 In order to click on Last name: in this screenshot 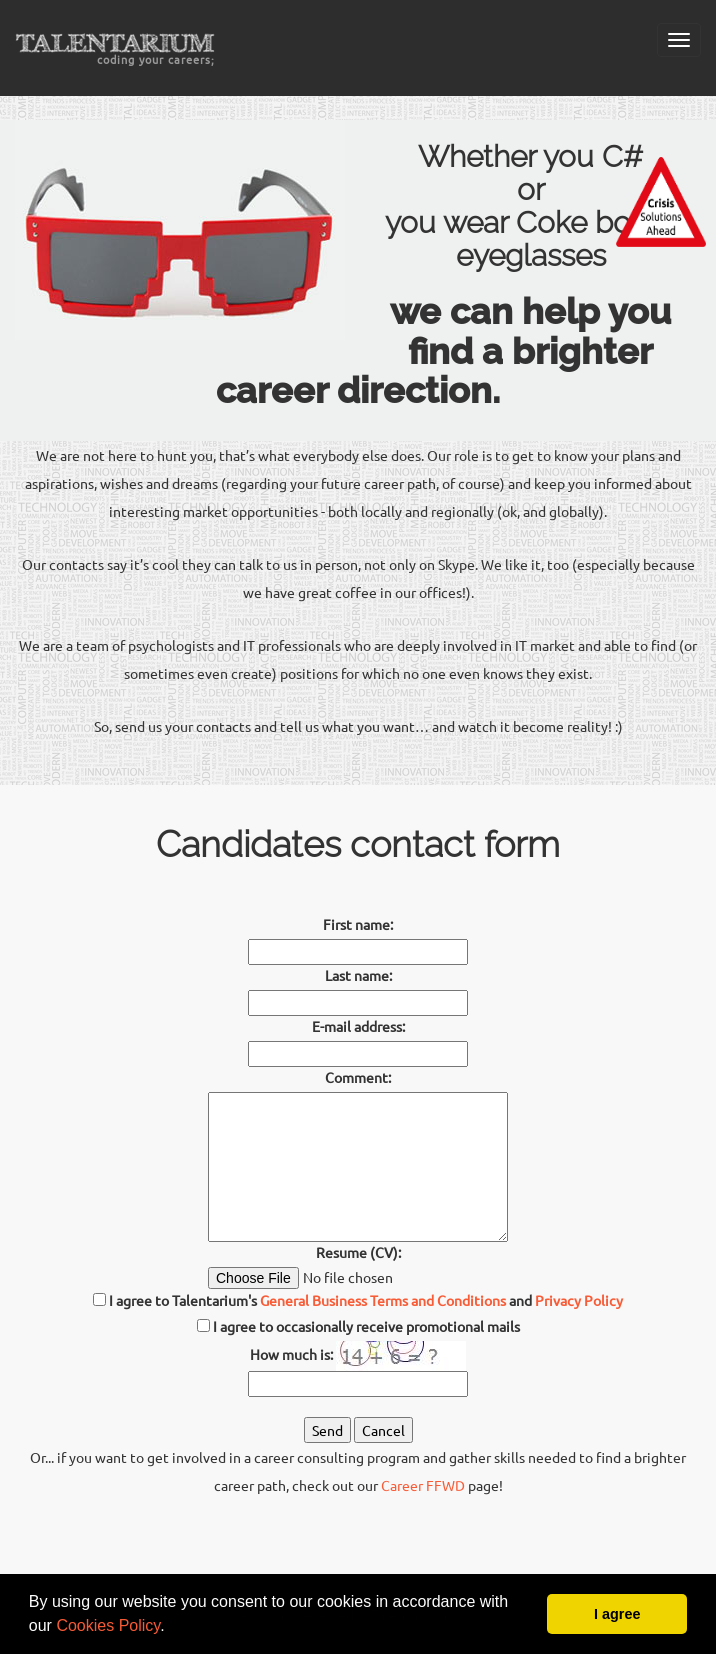, I will do `click(358, 975)`.